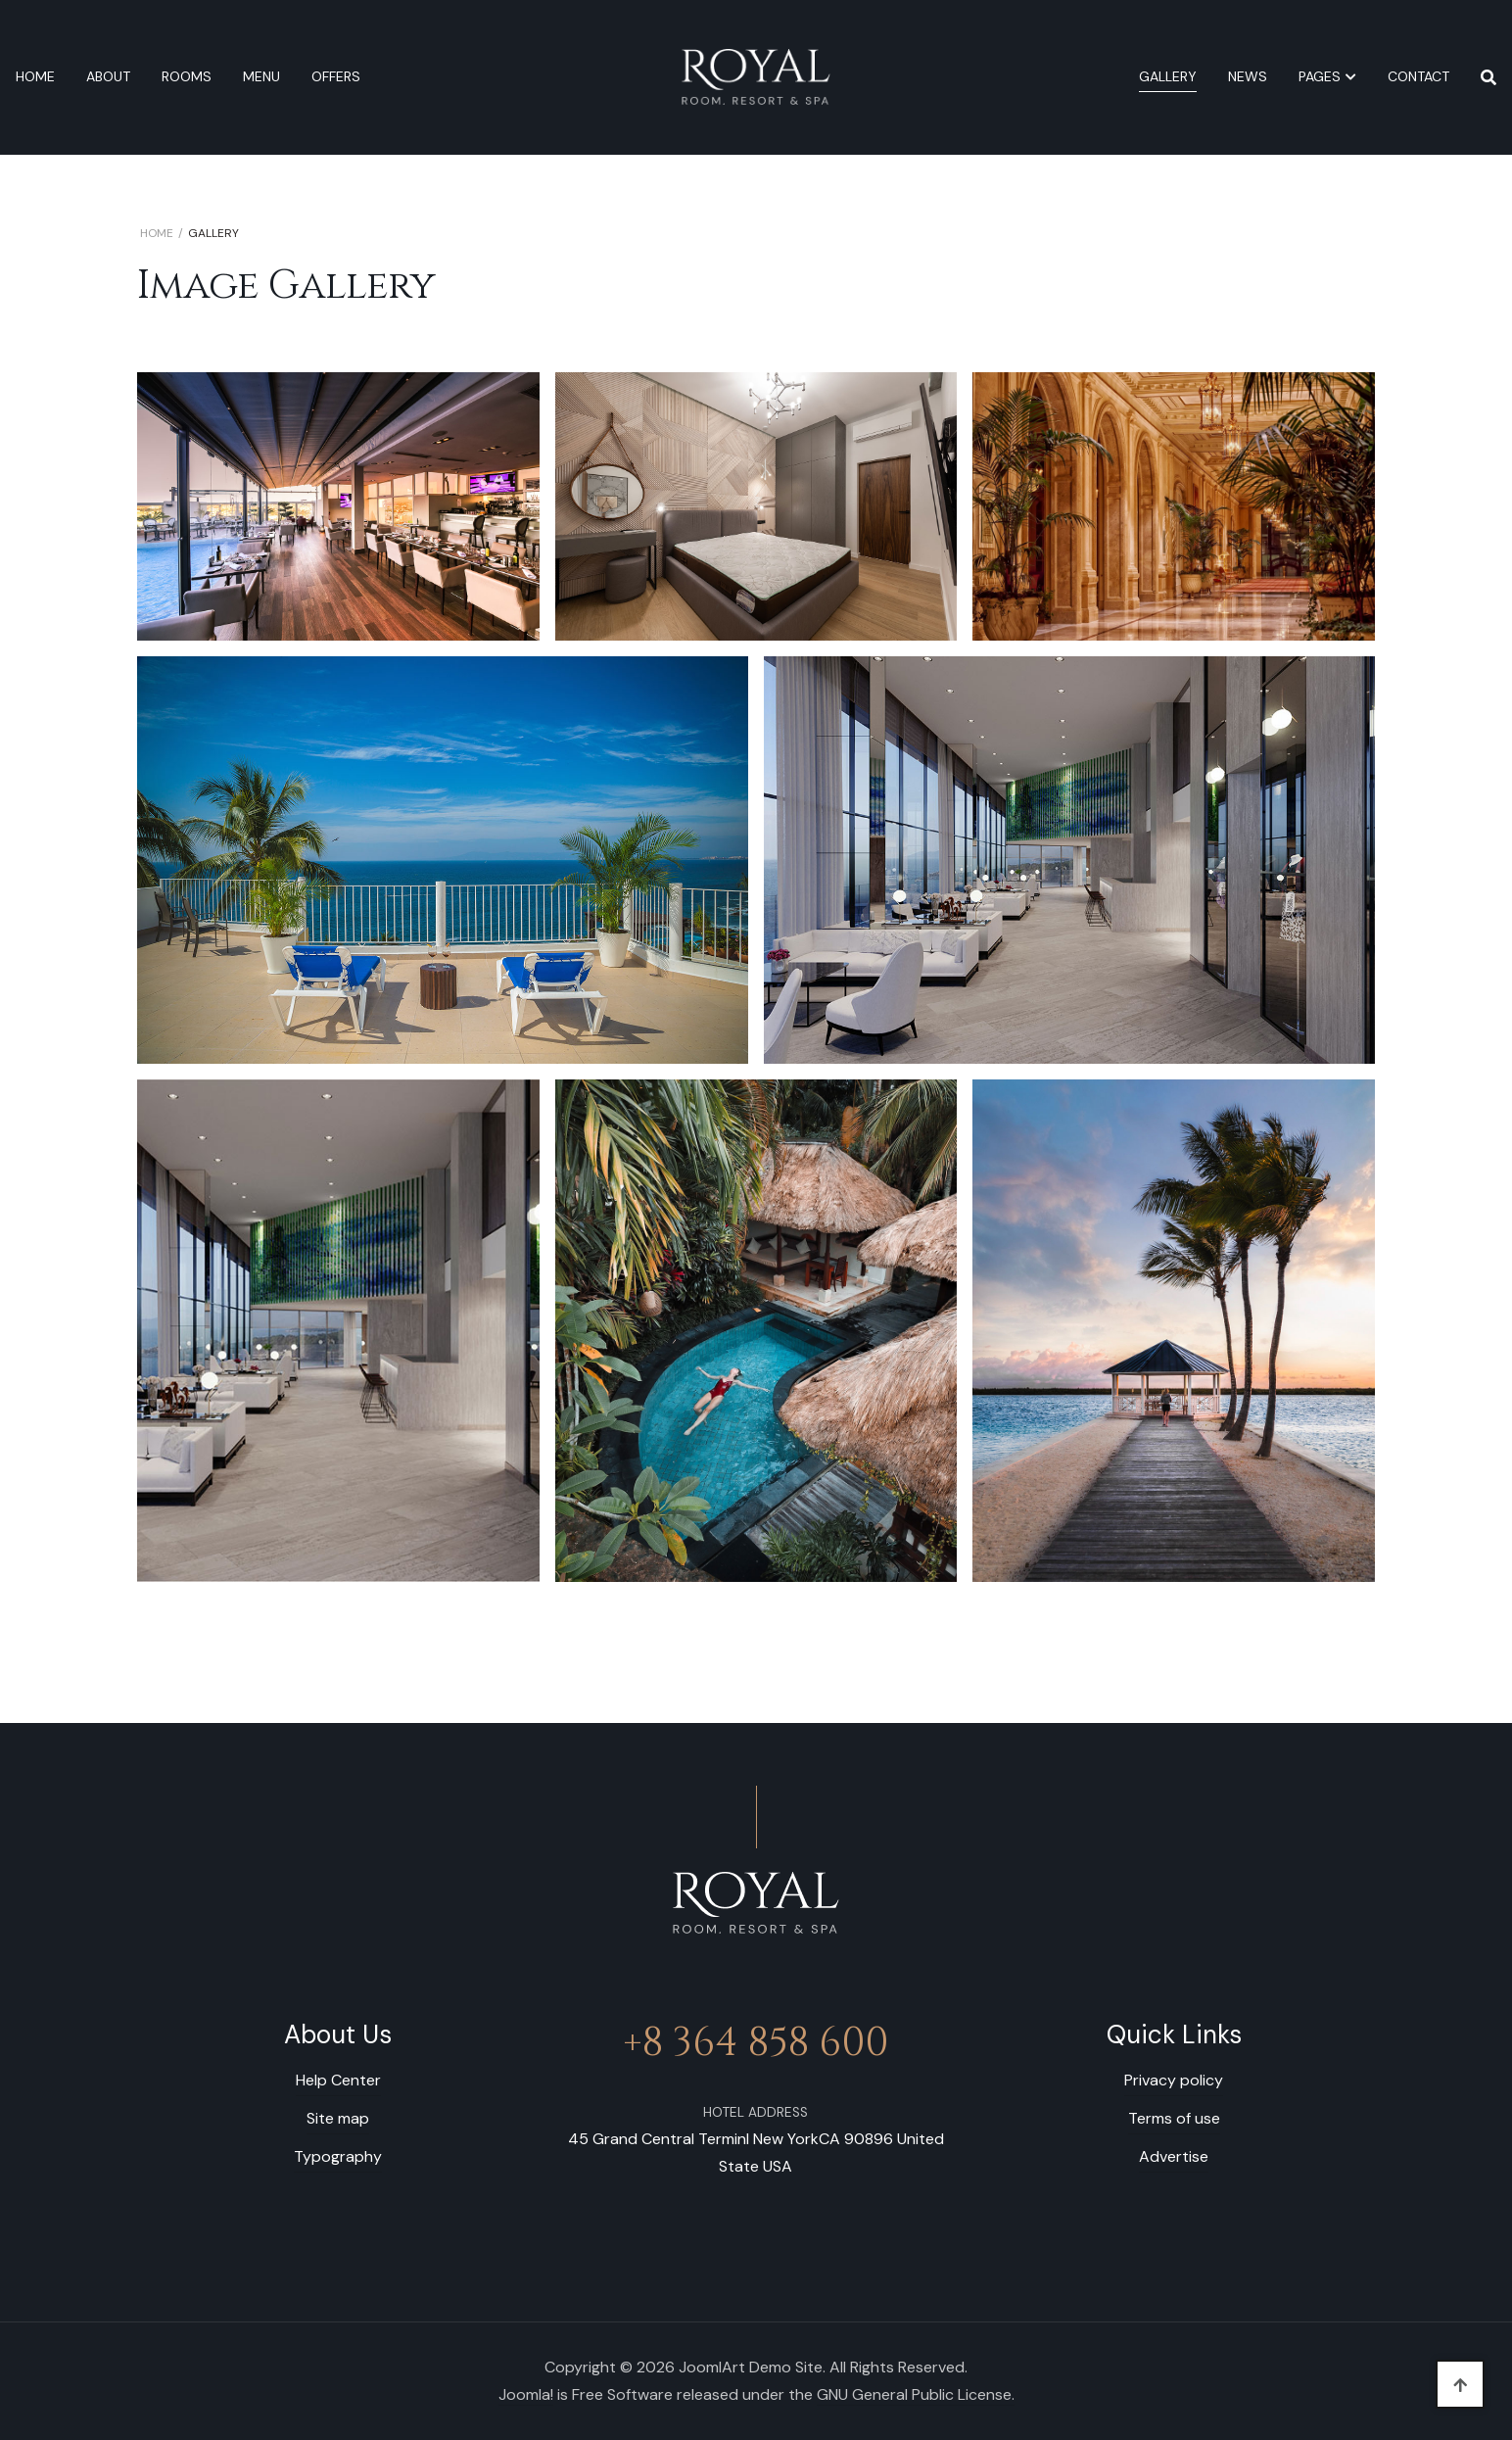  I want to click on Gallery, so click(1168, 76).